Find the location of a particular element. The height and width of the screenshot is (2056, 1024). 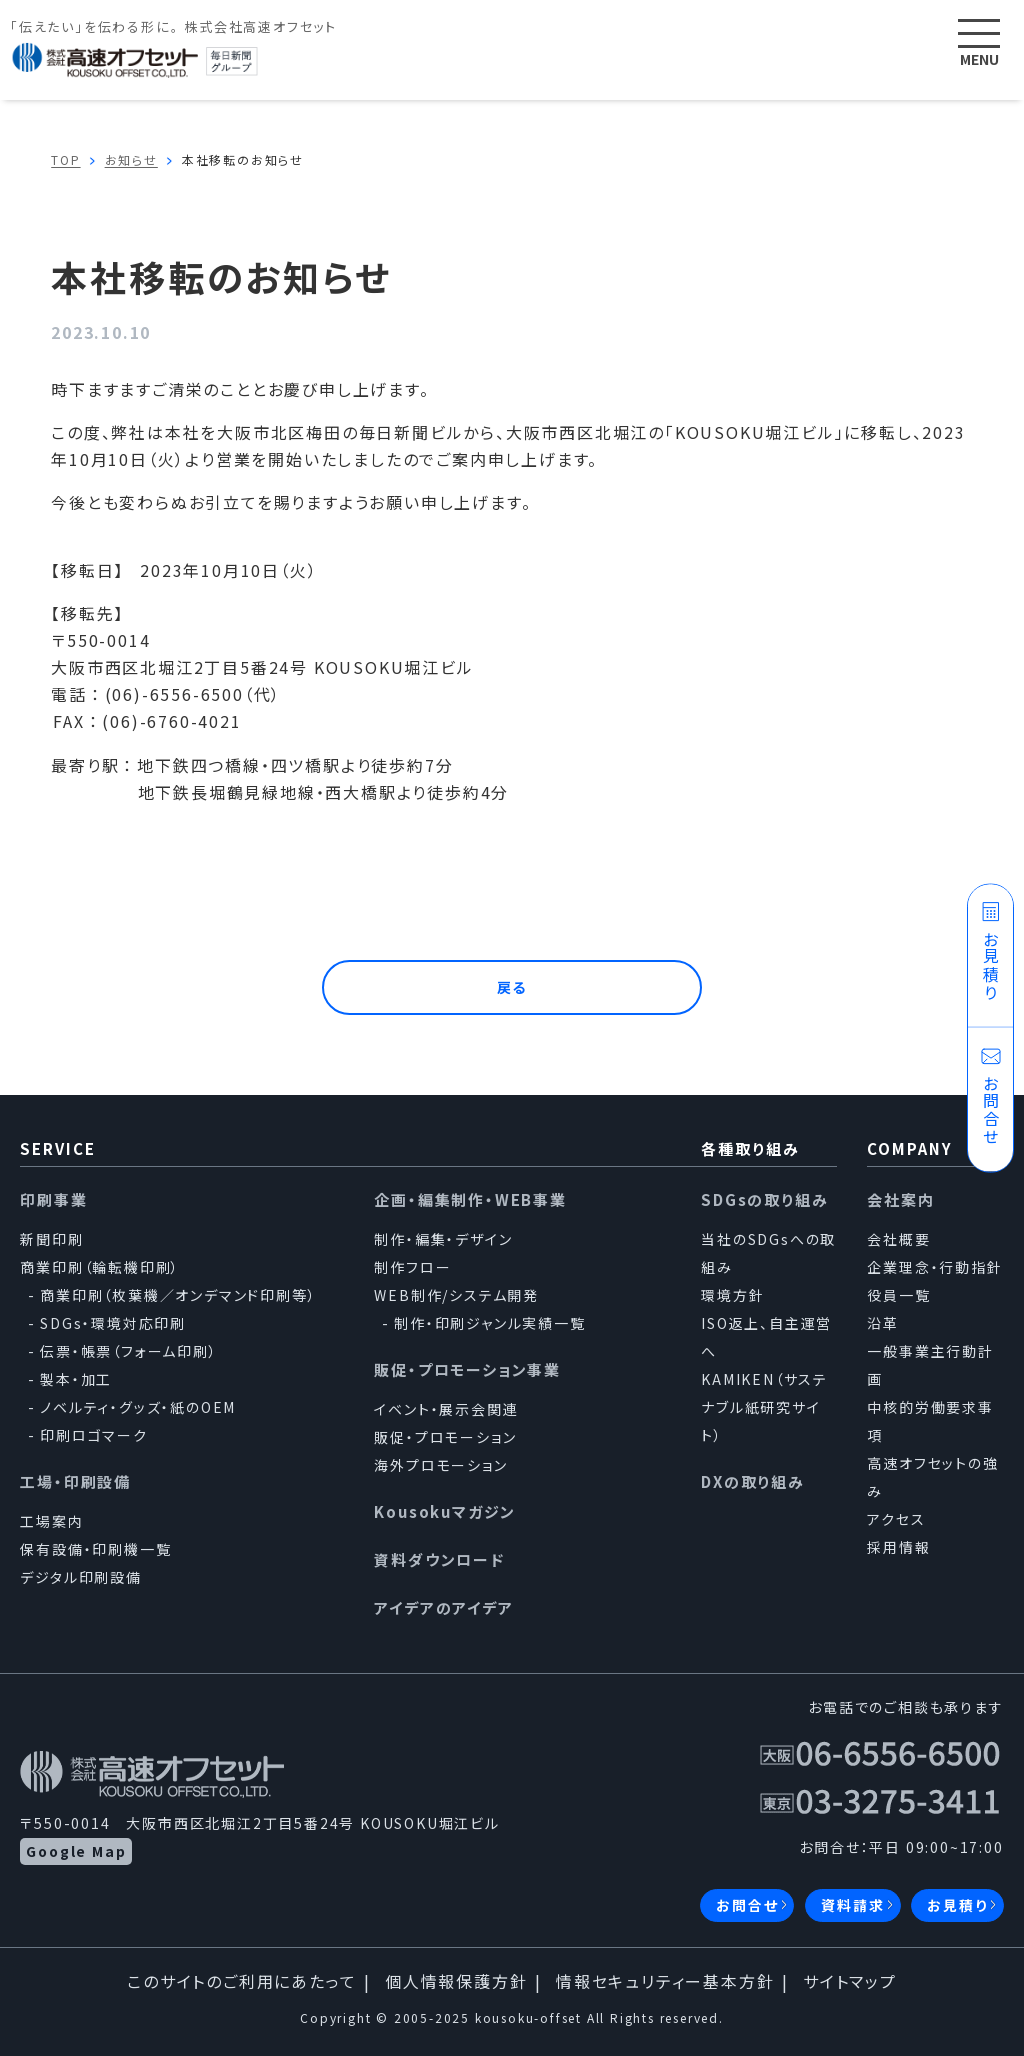

伝票・帳票（フォーム印刷） is located at coordinates (128, 1351).